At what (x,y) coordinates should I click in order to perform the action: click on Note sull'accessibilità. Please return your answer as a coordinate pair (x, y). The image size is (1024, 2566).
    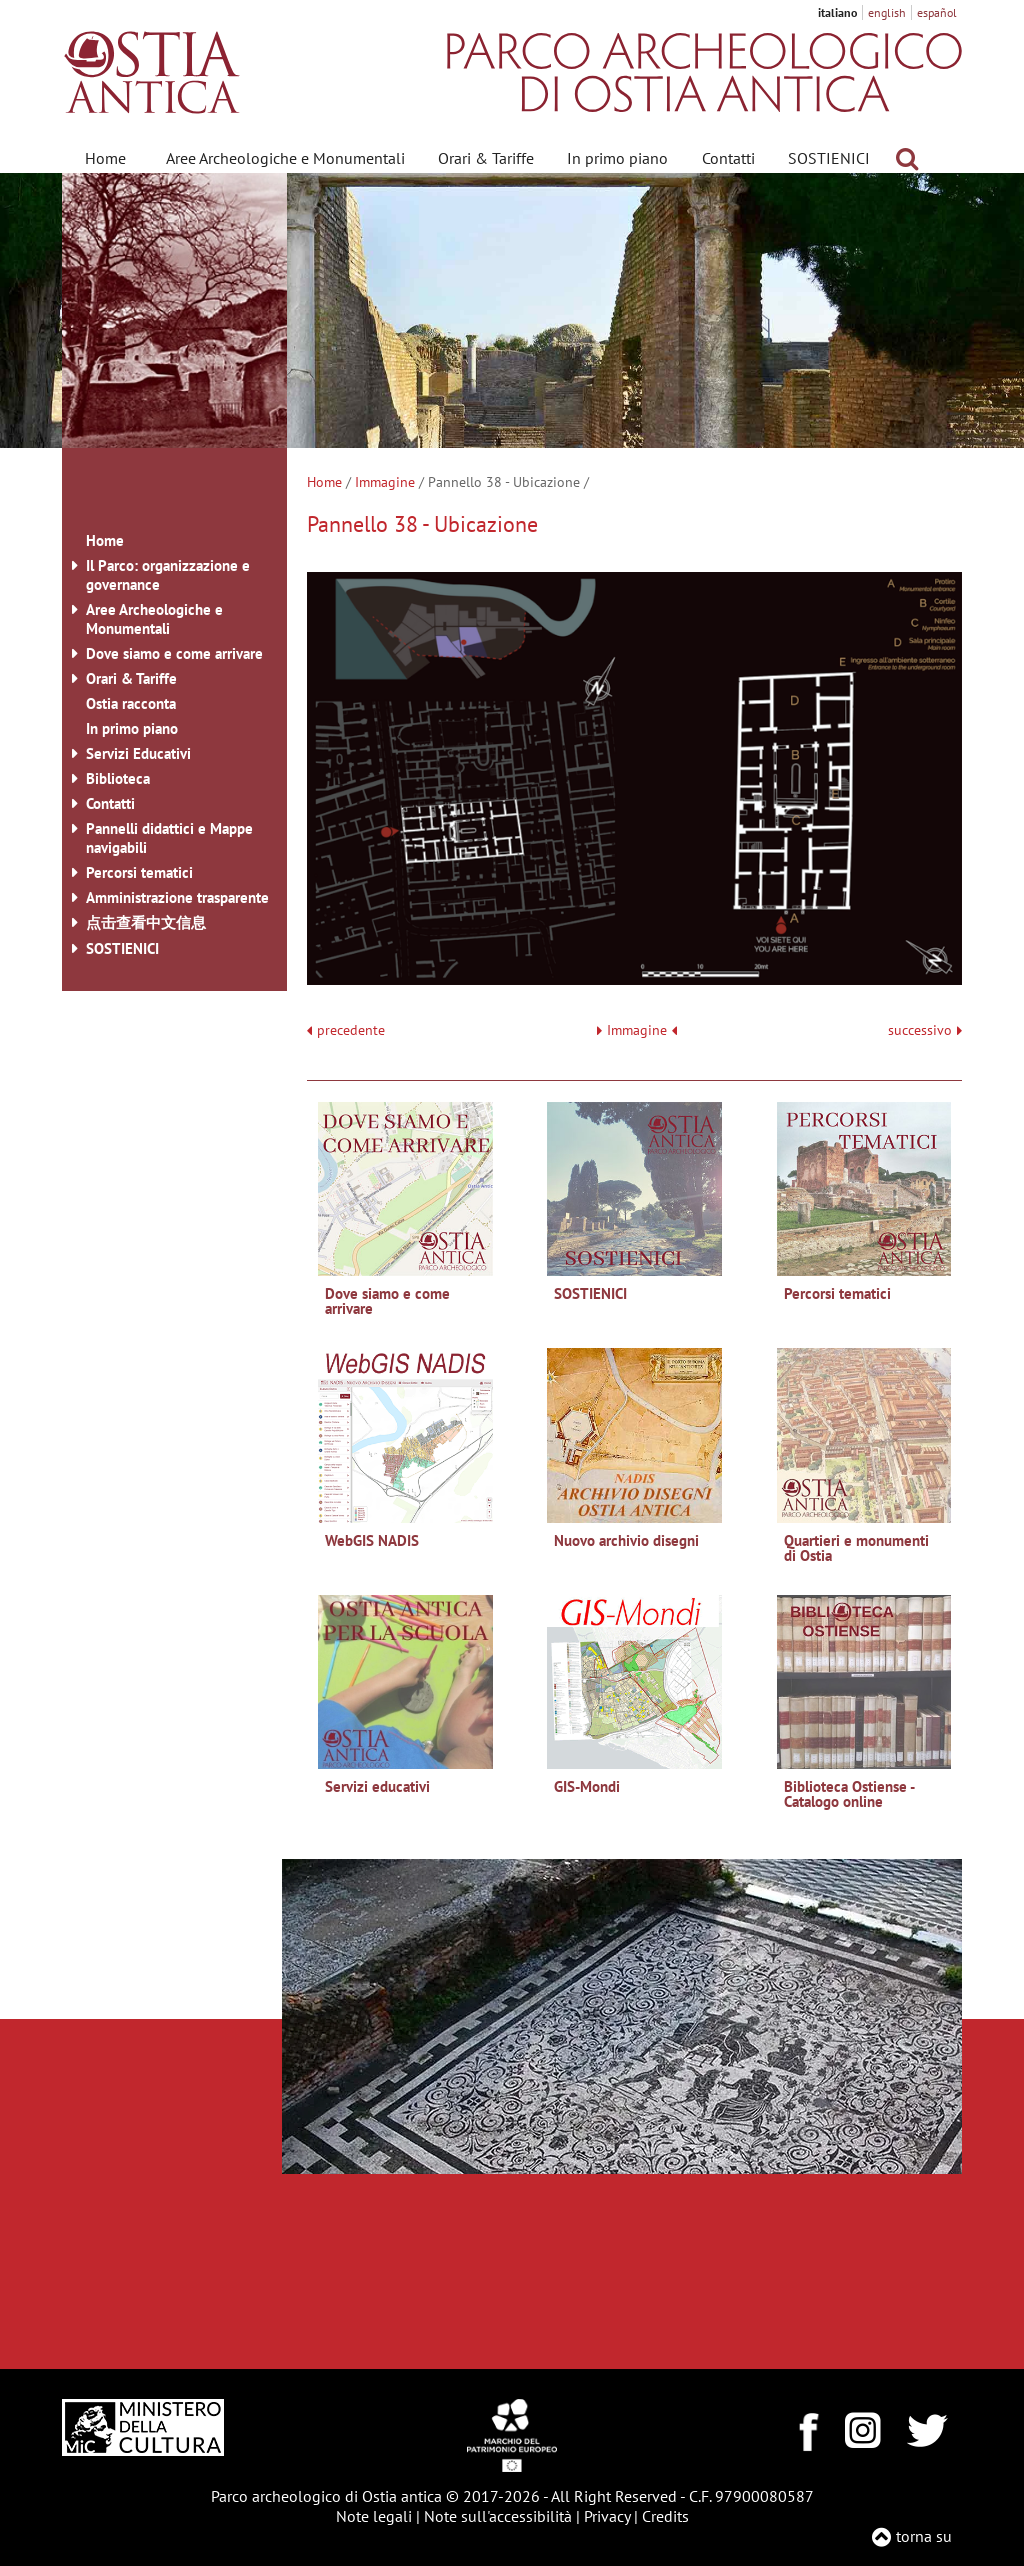
    Looking at the image, I should click on (498, 2516).